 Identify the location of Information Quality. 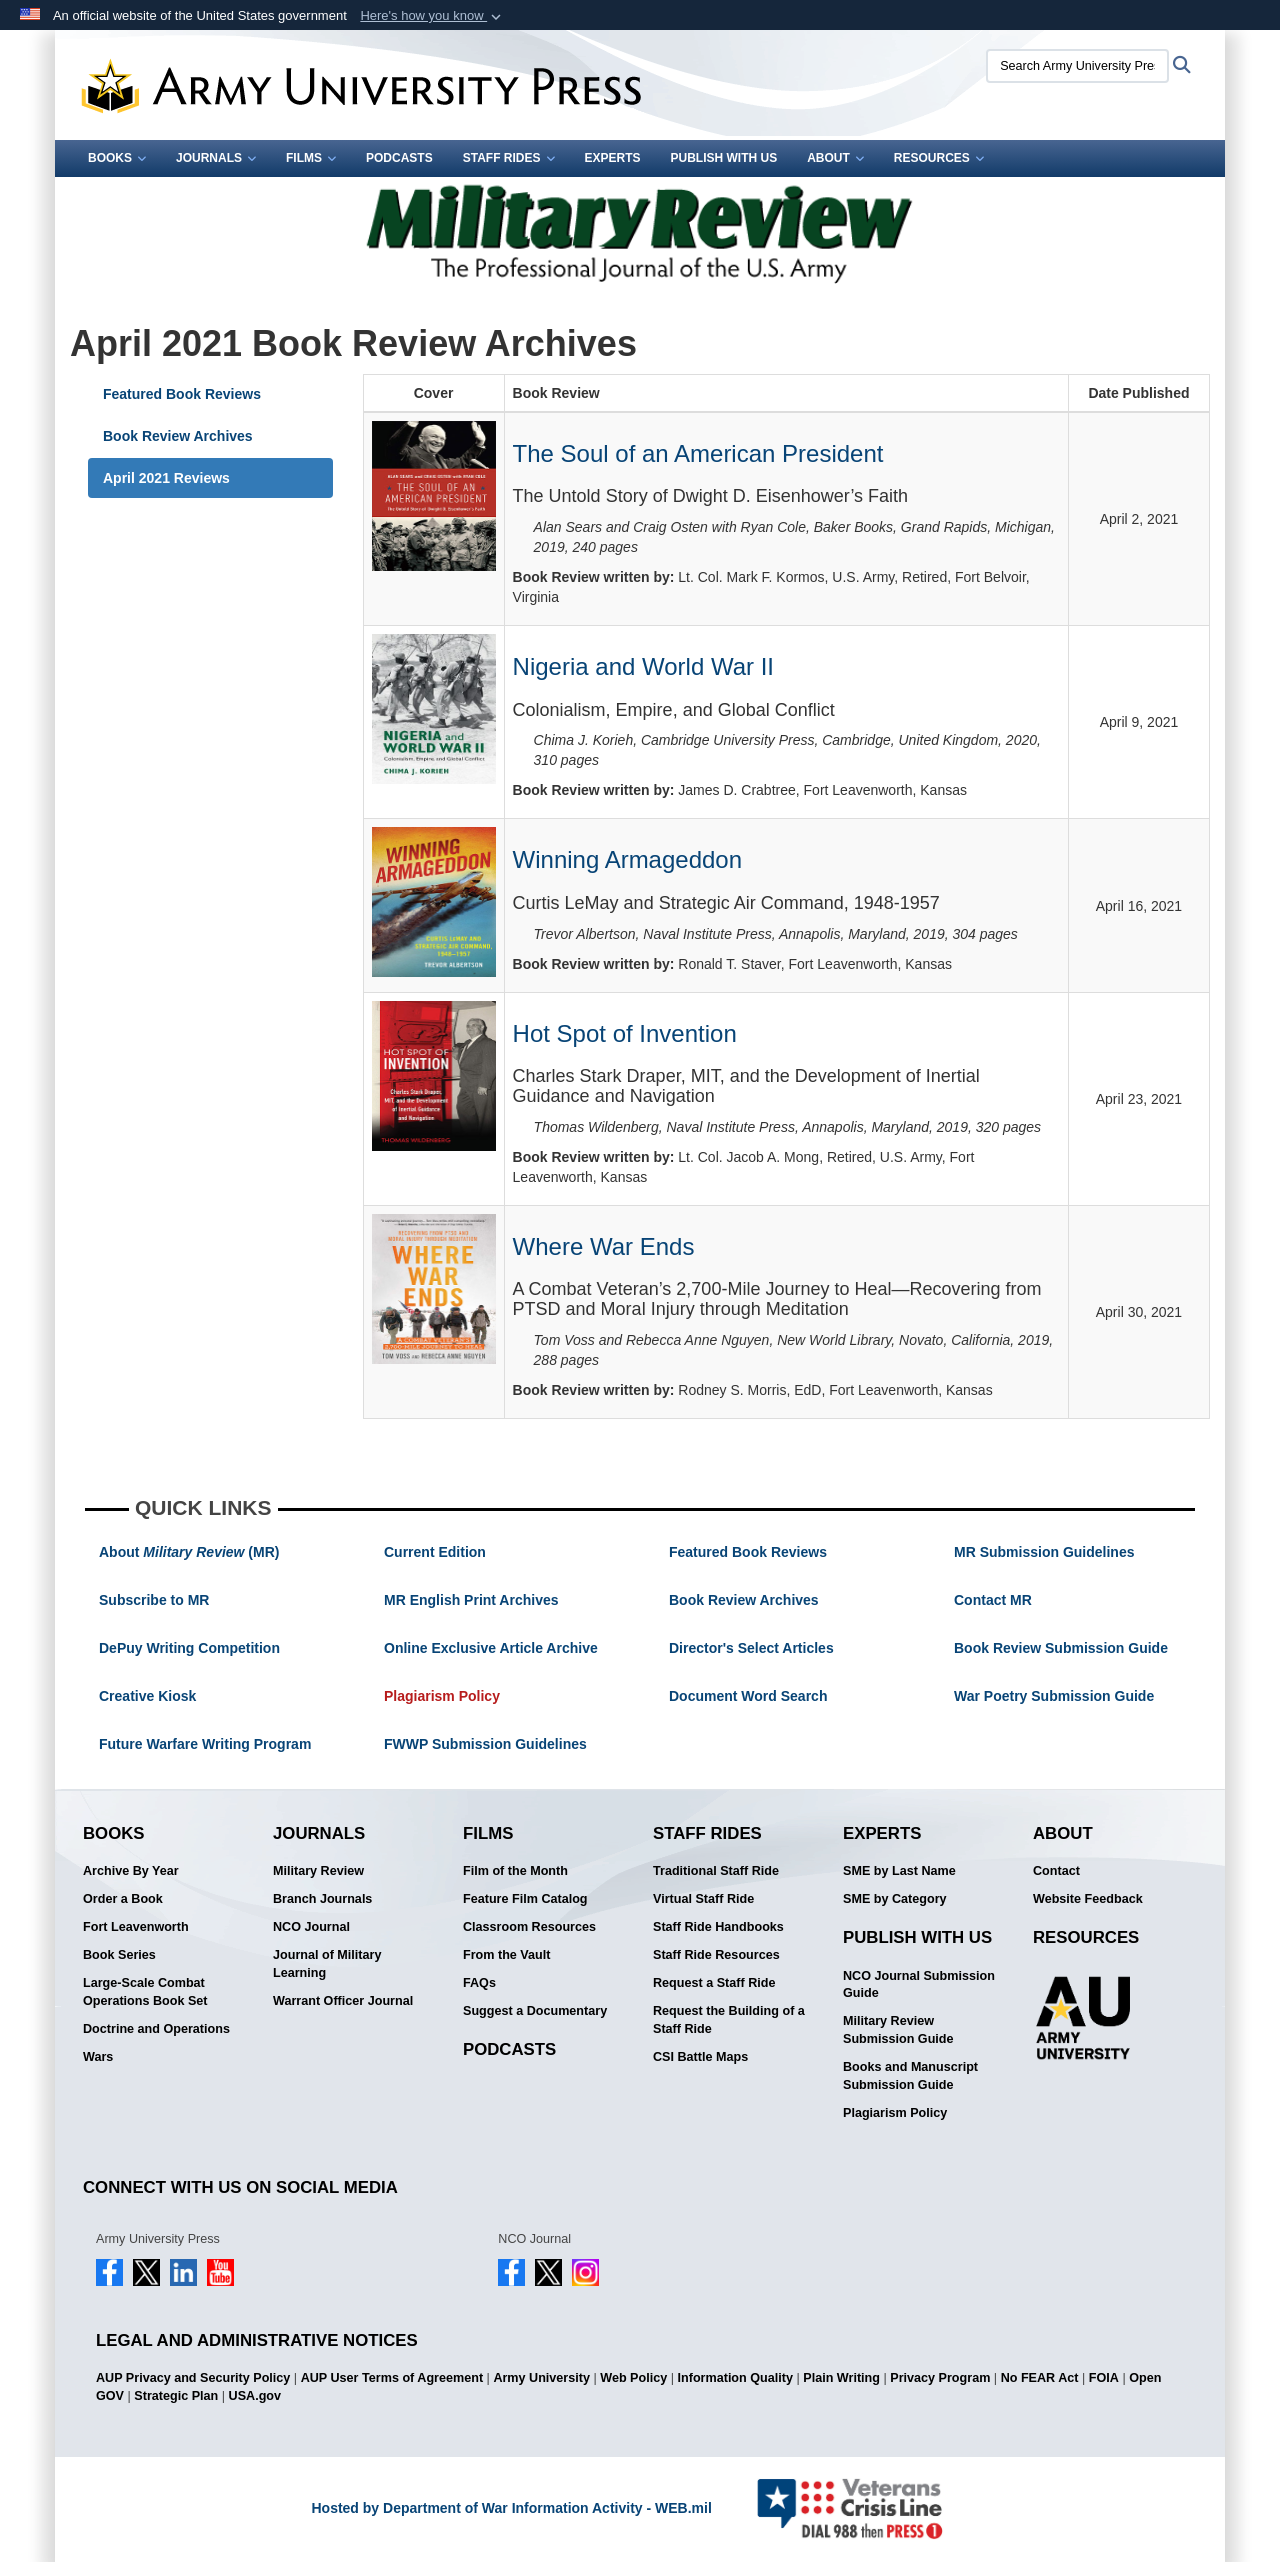
(735, 2378).